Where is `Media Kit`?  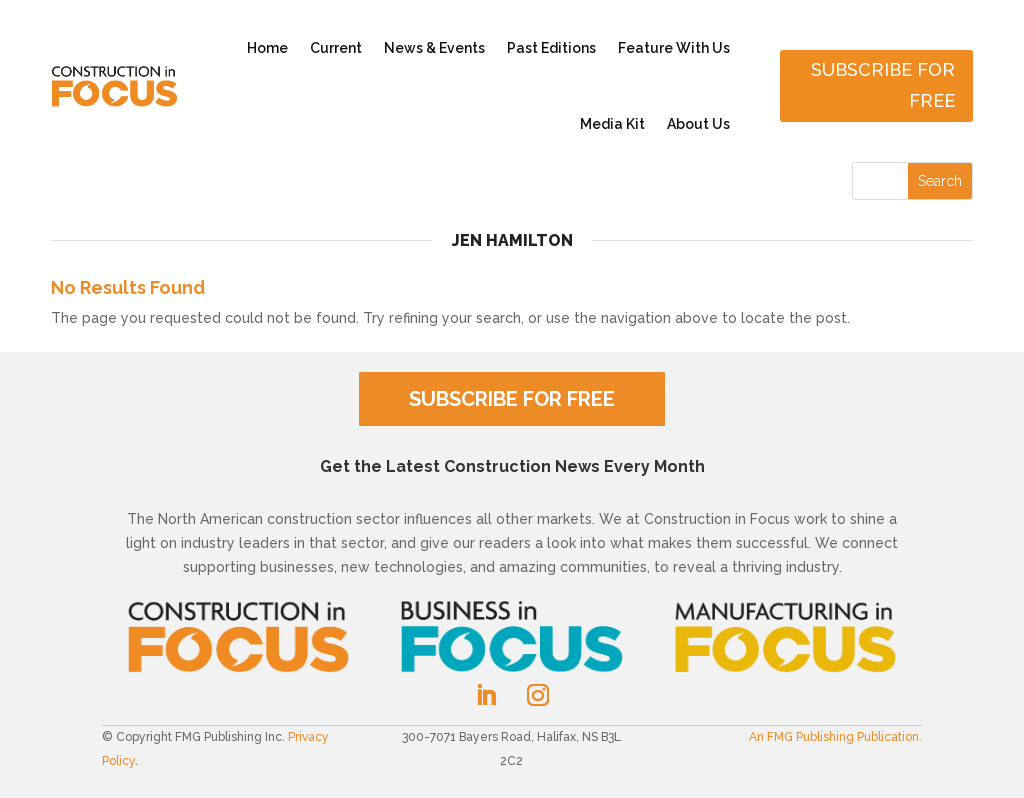 Media Kit is located at coordinates (612, 124).